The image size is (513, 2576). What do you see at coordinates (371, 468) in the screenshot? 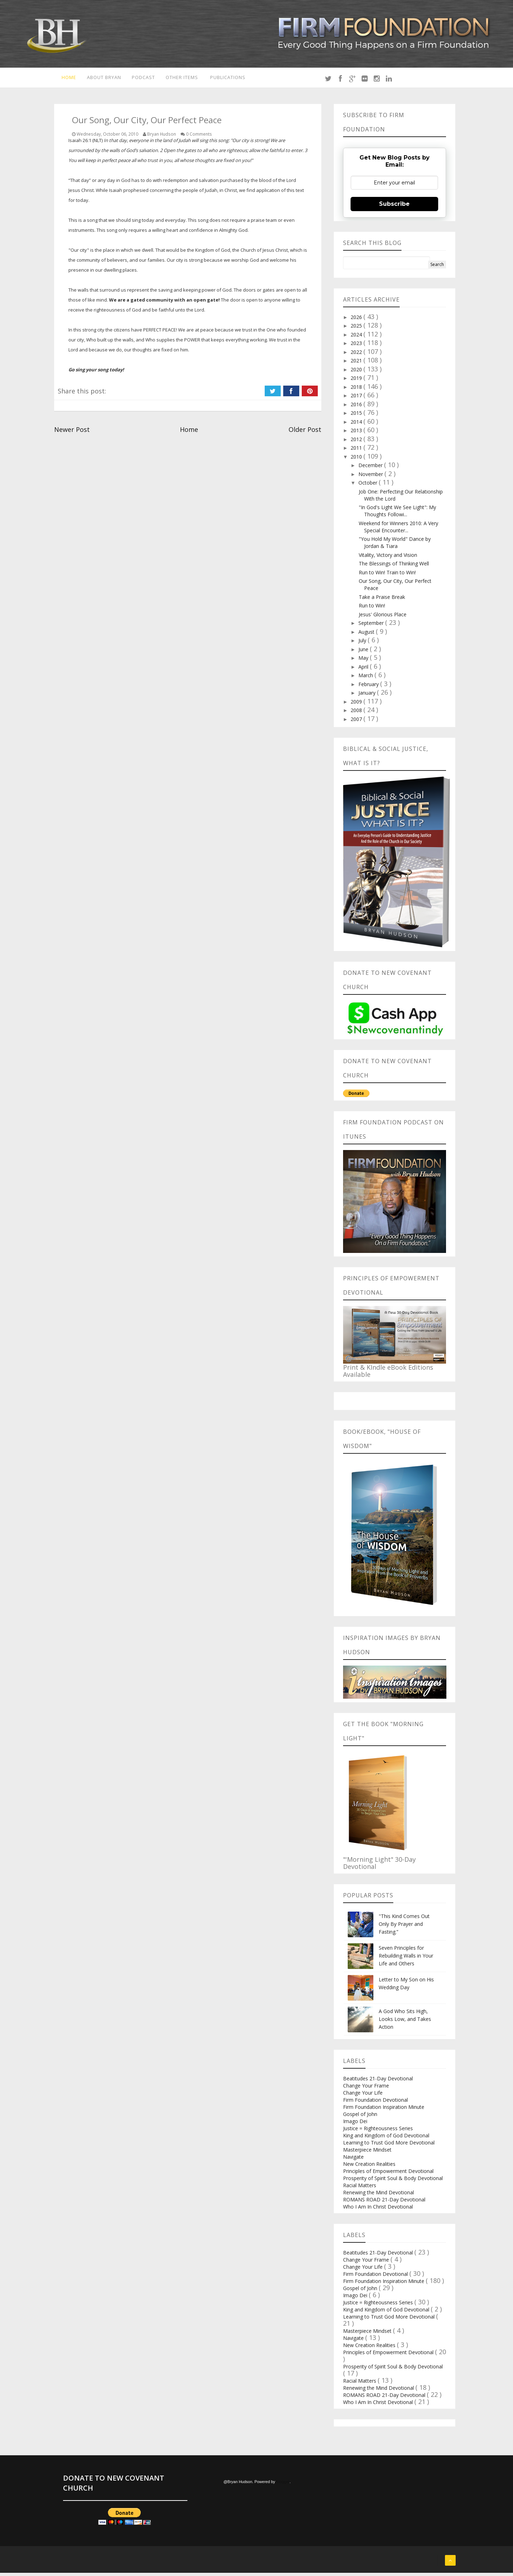
I see `December` at bounding box center [371, 468].